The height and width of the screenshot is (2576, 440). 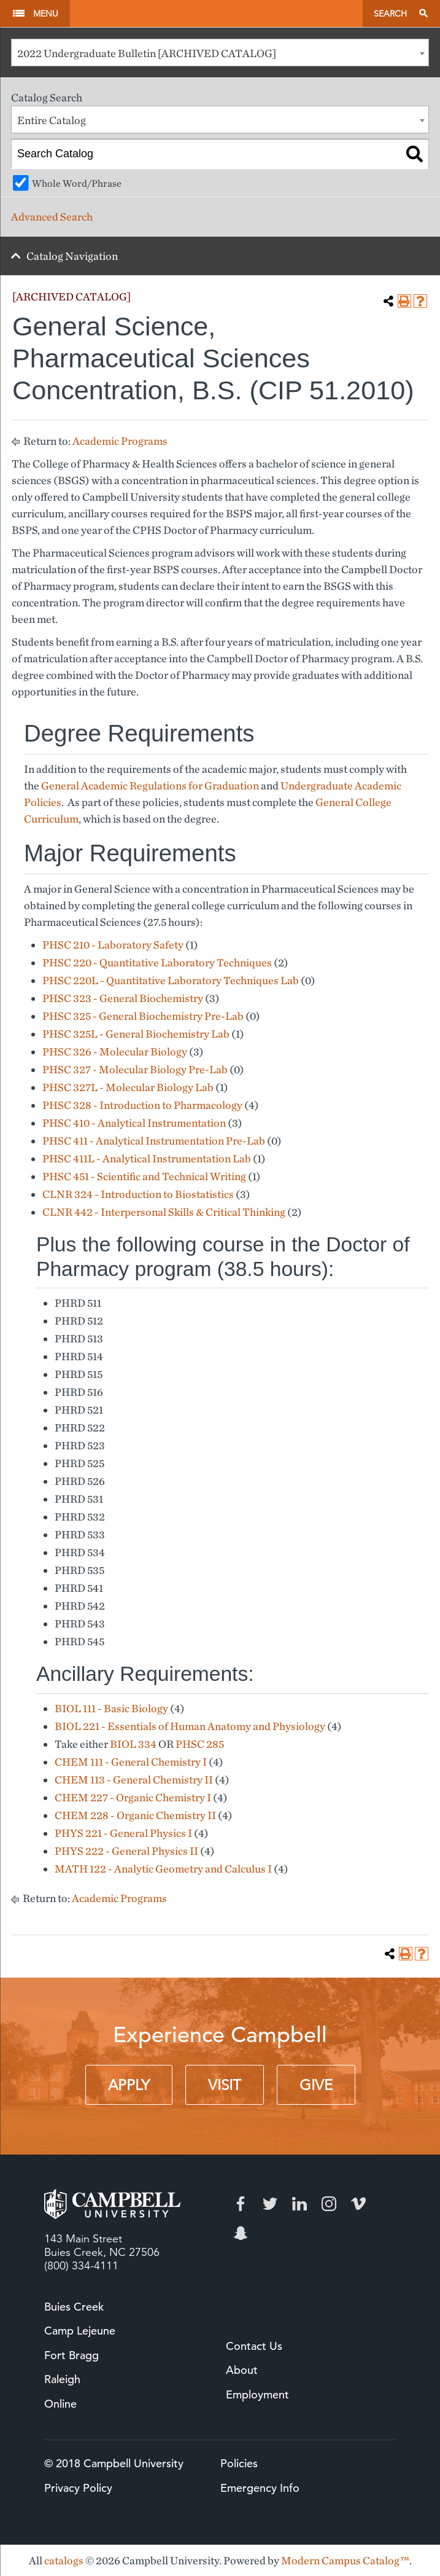 I want to click on CHEM 111 - General Chemistry I [View course details for CHEM 111 - General Chemistry I], so click(x=131, y=1761).